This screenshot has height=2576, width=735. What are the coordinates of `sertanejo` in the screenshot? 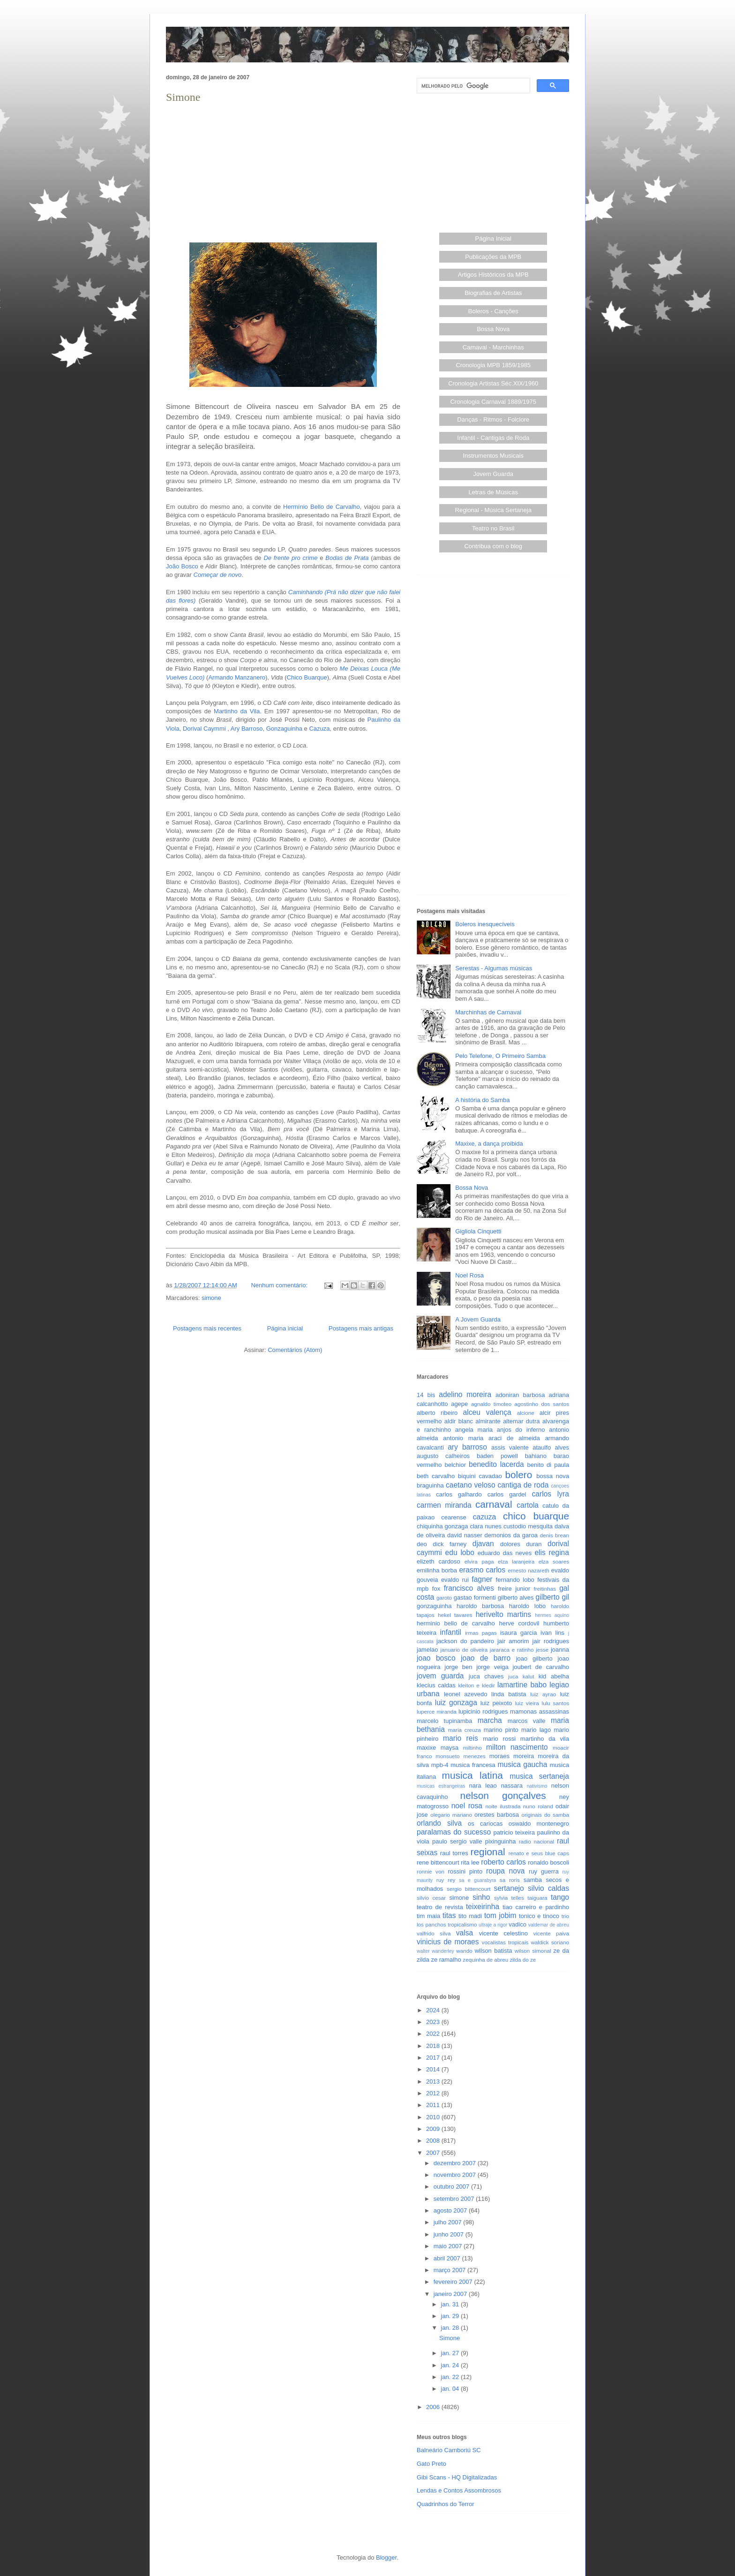 It's located at (509, 1888).